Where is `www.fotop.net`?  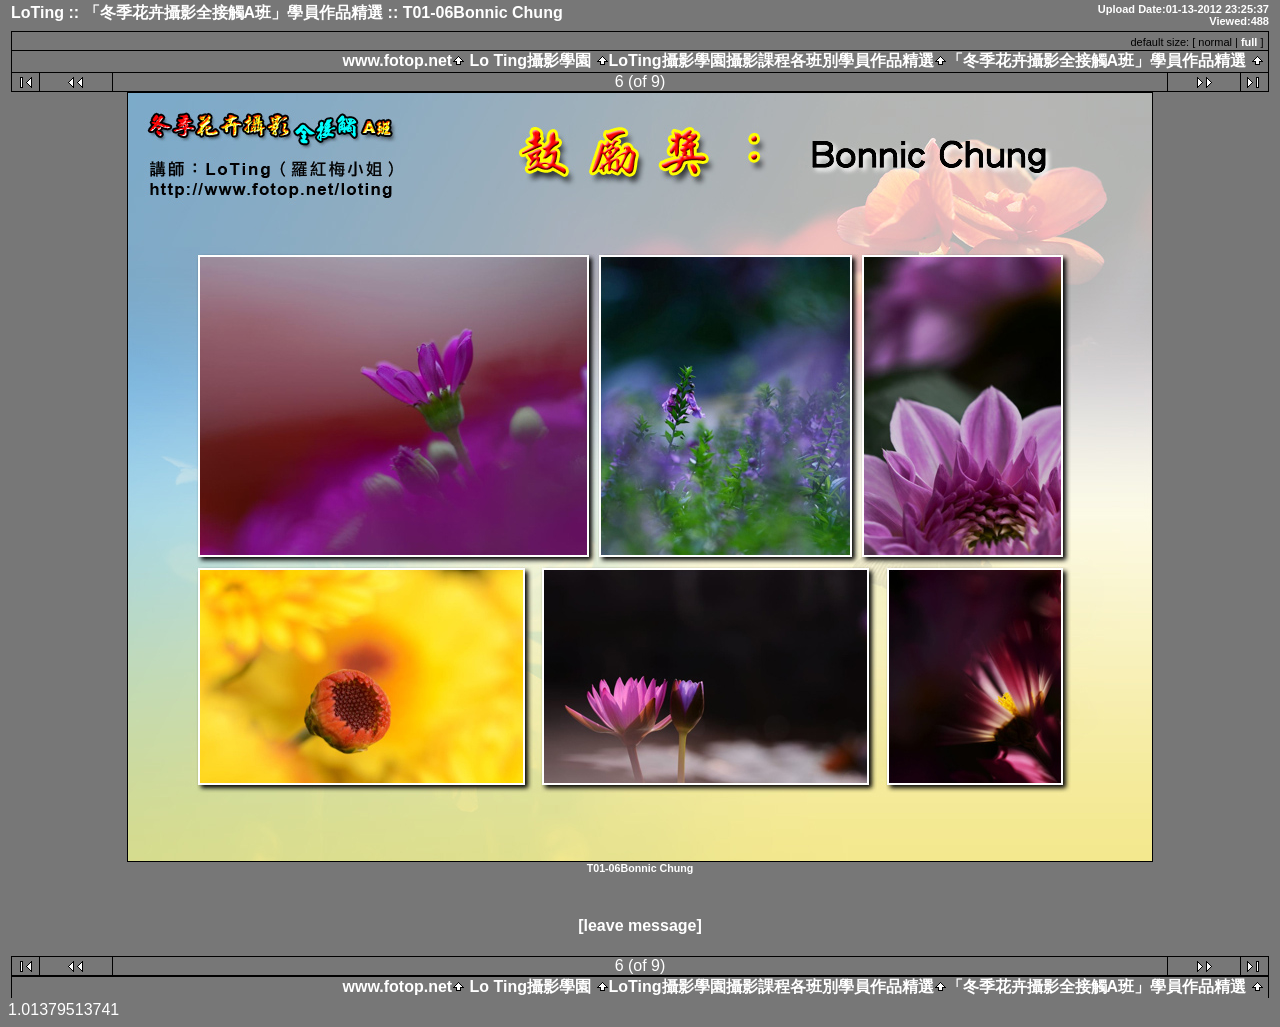
www.fotop.net is located at coordinates (398, 60).